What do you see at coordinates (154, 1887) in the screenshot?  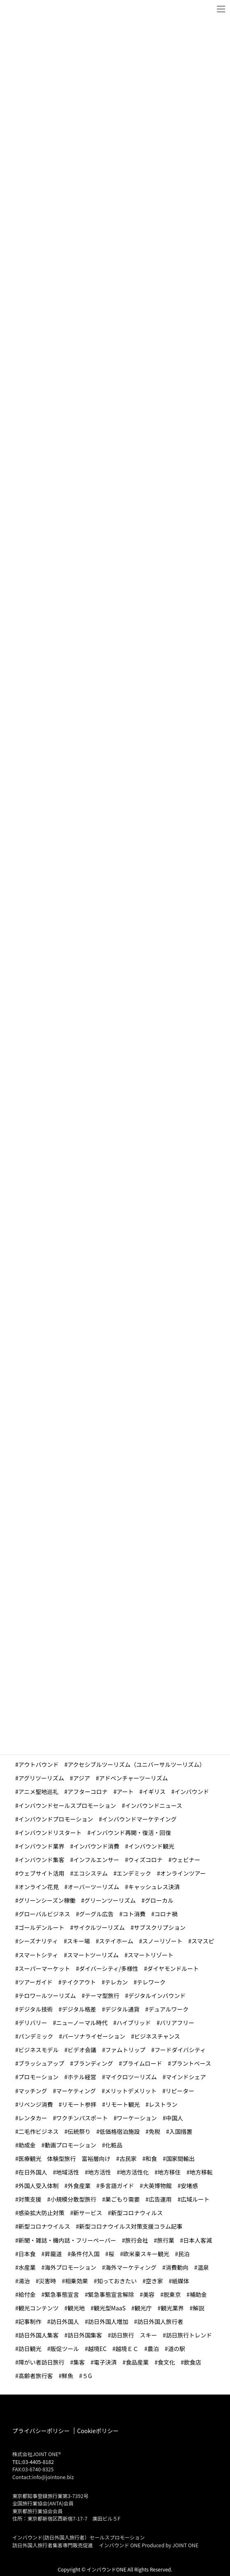 I see `キャッシュレス決済` at bounding box center [154, 1887].